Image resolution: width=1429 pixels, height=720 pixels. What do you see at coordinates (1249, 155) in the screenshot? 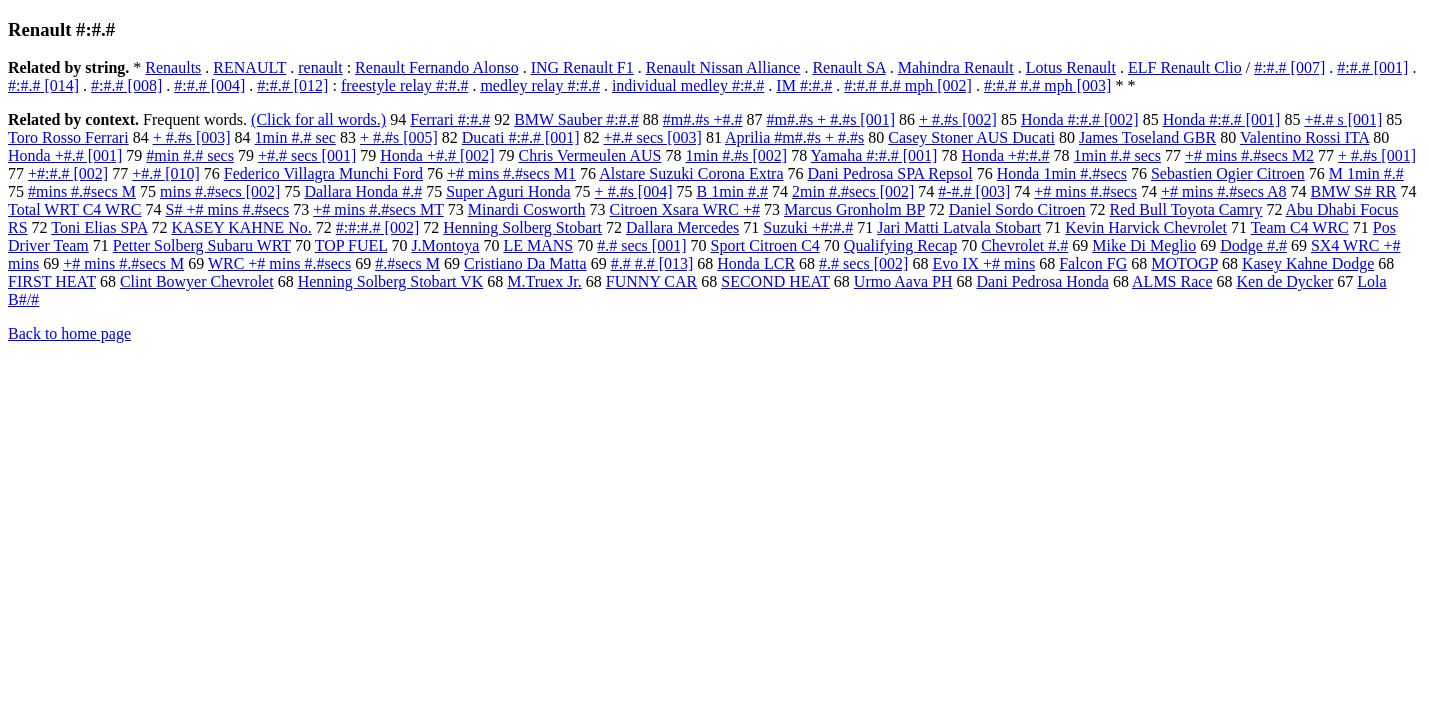
I see `+# mins #.#secs M2` at bounding box center [1249, 155].